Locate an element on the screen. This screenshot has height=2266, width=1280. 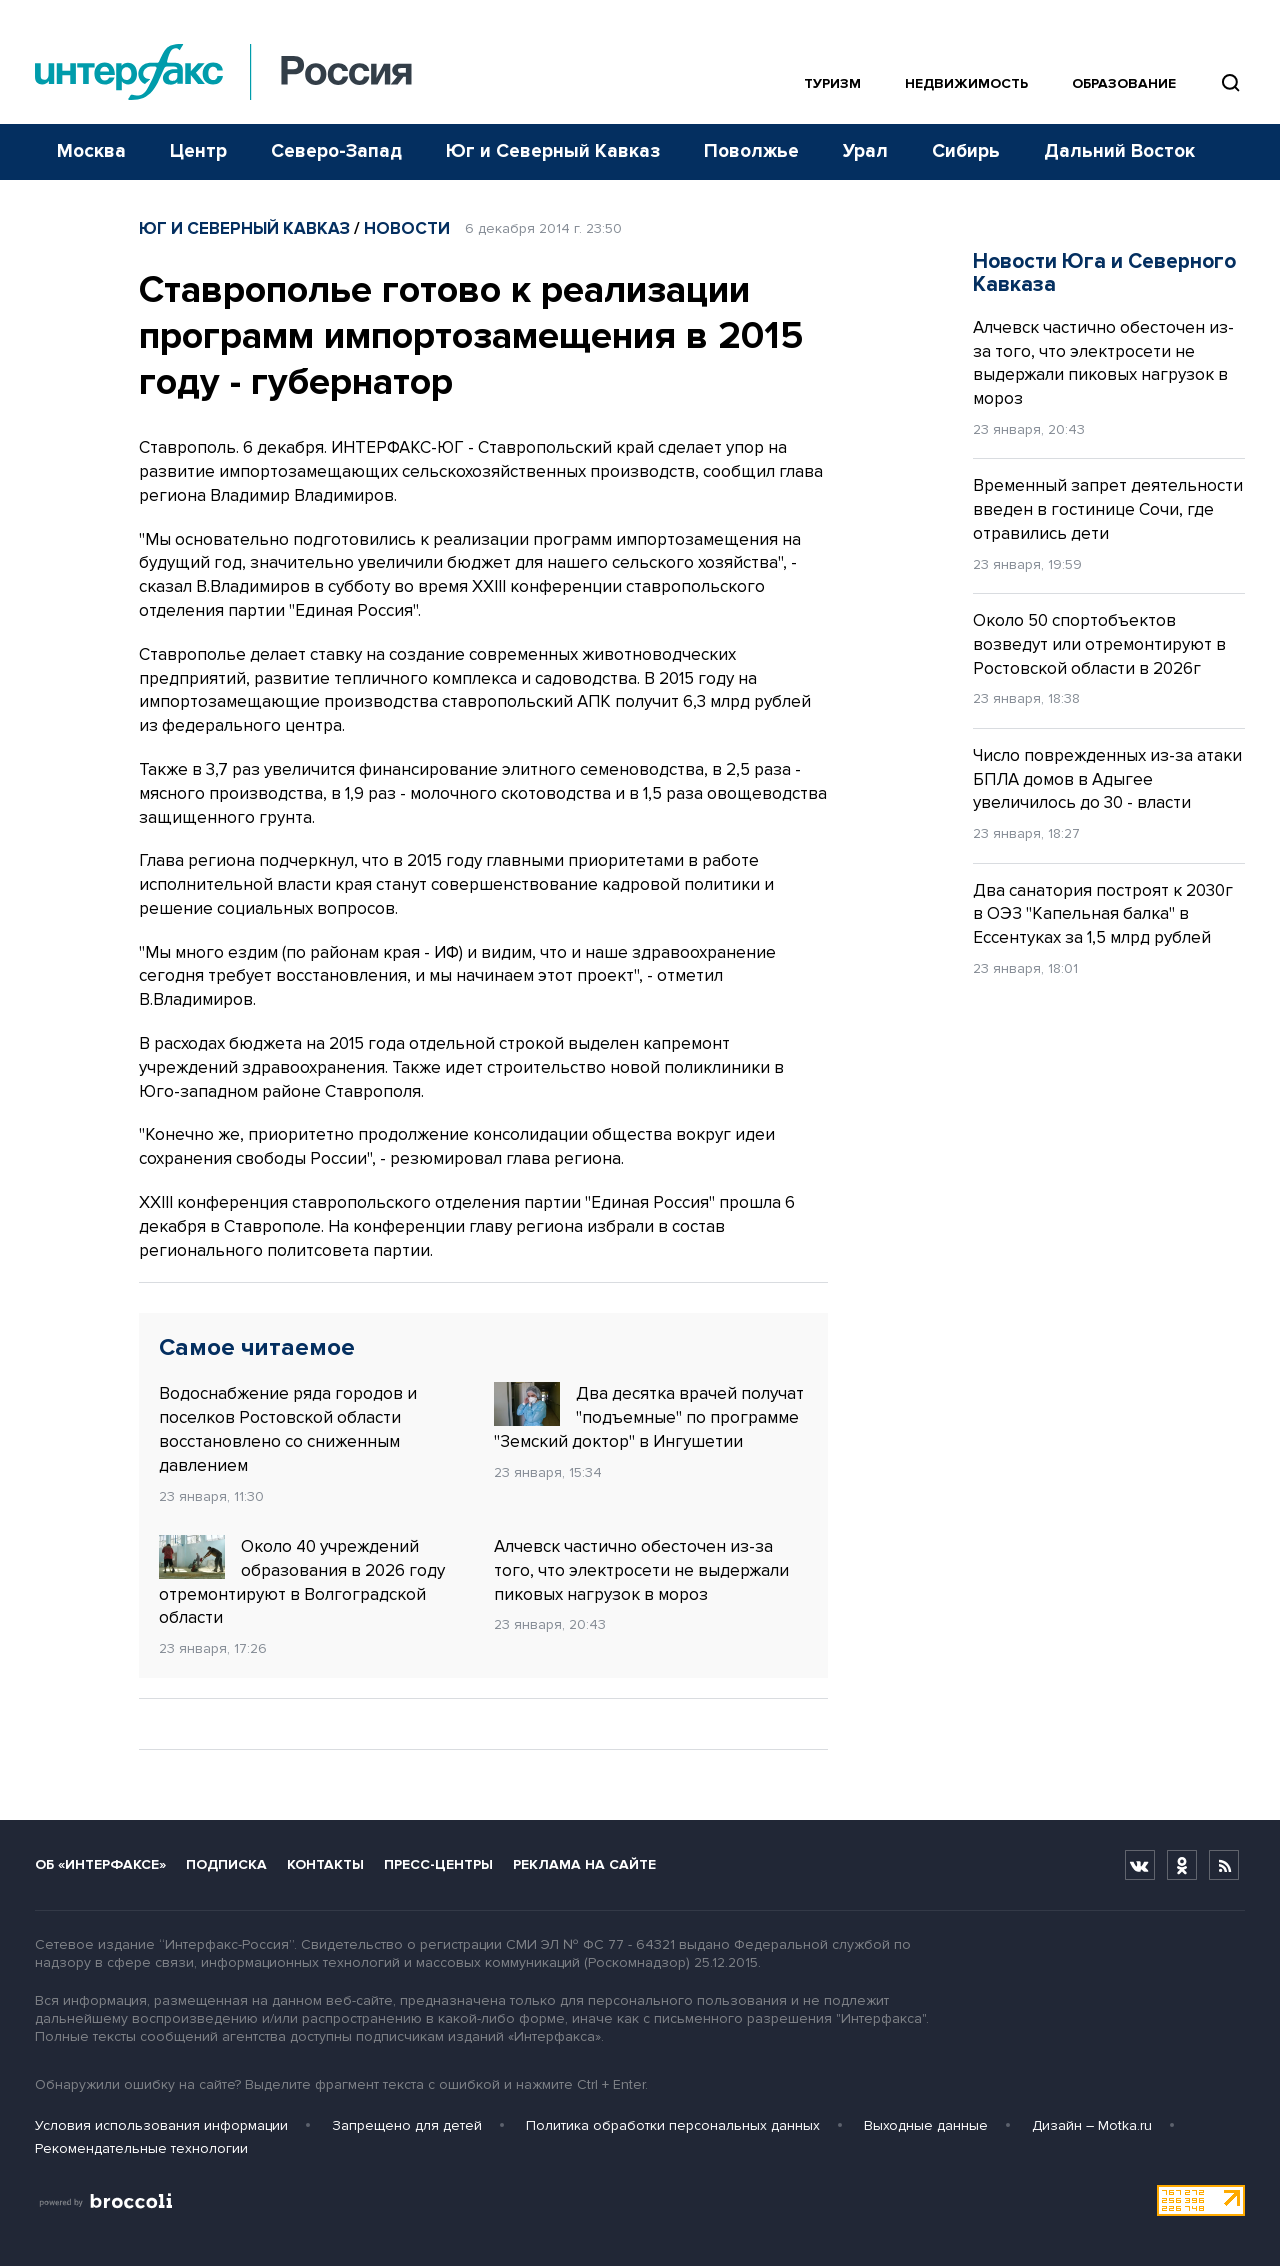
Пресс-центры is located at coordinates (438, 1864).